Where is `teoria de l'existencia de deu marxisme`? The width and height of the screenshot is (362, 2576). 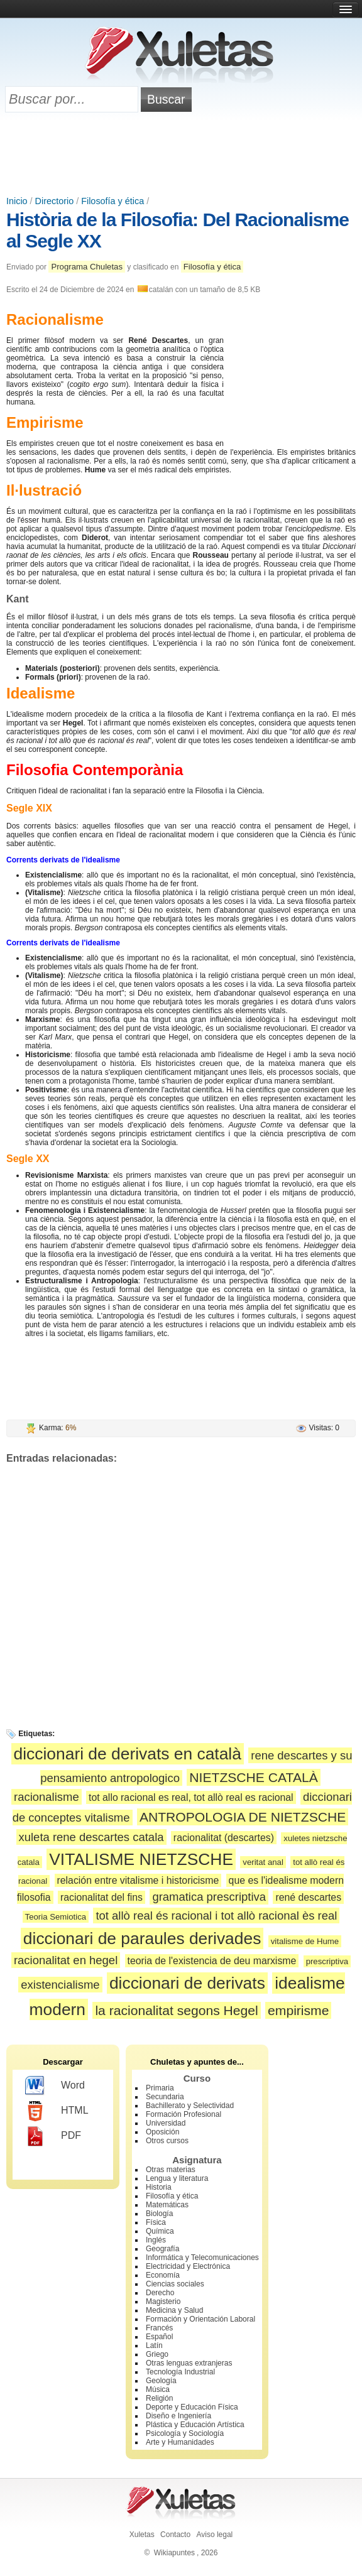
teoria de l'existencia de deu marxisme is located at coordinates (212, 1960).